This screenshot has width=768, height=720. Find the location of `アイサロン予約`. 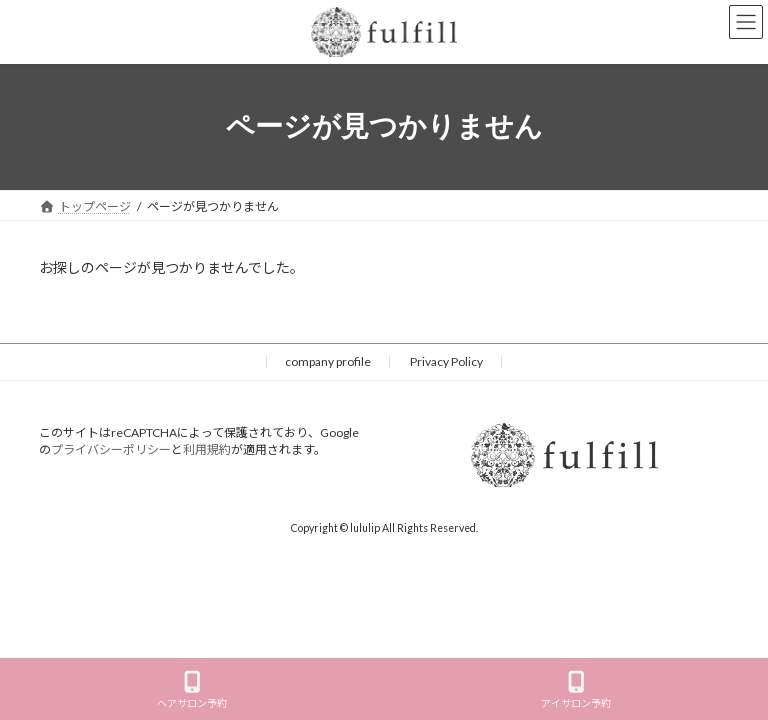

アイサロン予約 is located at coordinates (576, 690).